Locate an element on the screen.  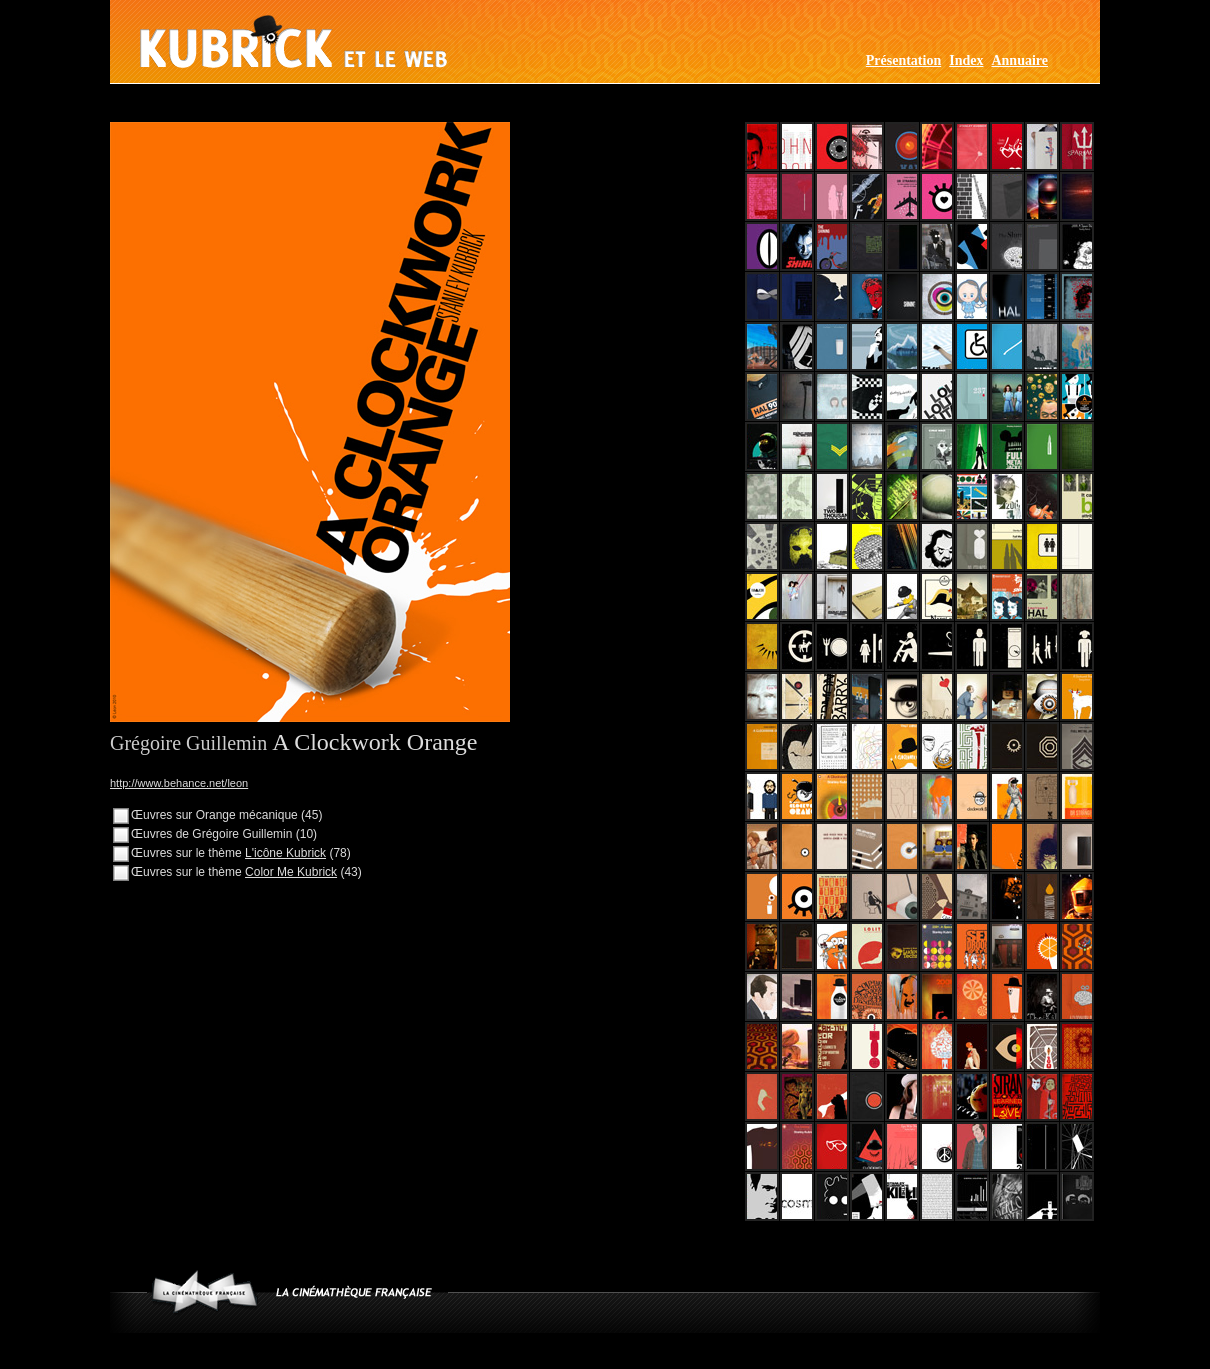
L'icône Kubrick is located at coordinates (285, 853).